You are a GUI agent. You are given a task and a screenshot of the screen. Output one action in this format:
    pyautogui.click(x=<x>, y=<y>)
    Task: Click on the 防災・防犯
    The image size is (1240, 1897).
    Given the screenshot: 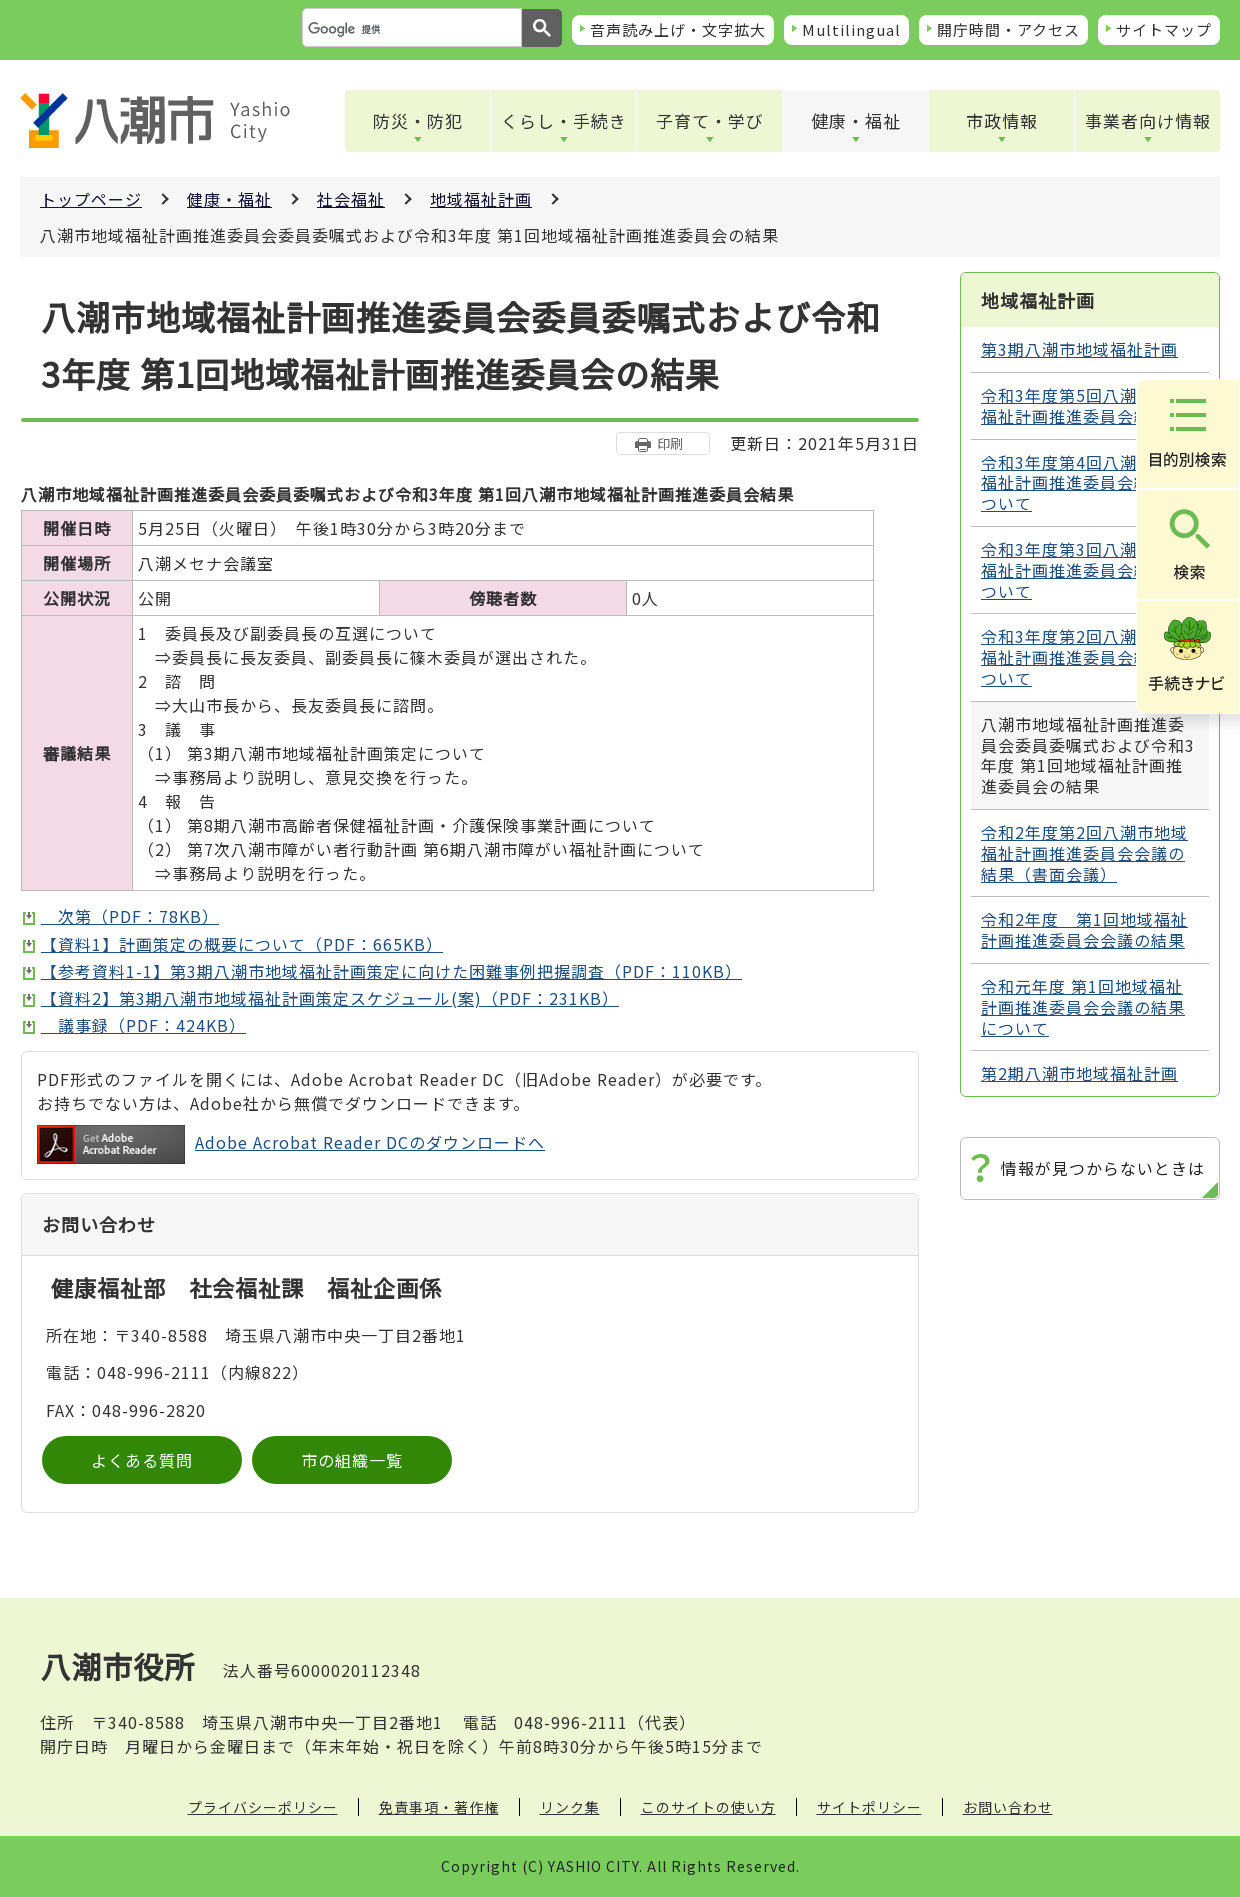 What is the action you would take?
    pyautogui.click(x=418, y=120)
    